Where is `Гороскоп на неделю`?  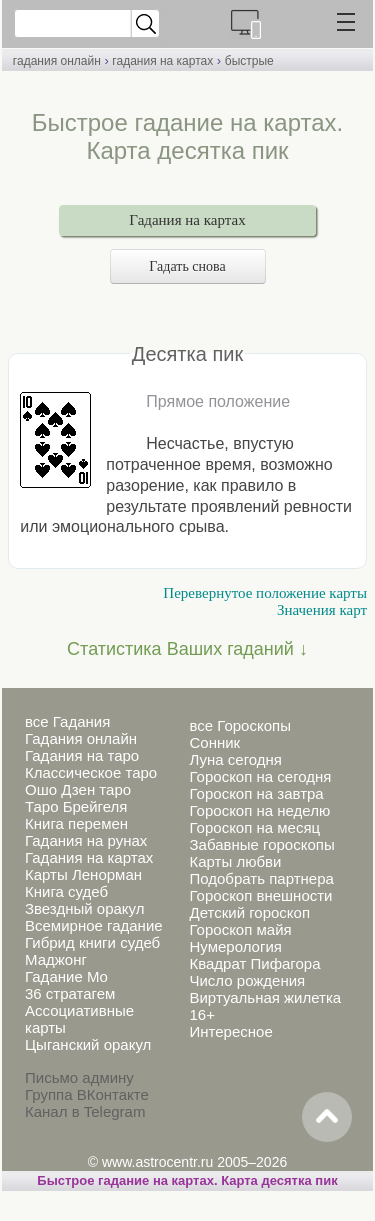
Гороскоп на неделю is located at coordinates (259, 810).